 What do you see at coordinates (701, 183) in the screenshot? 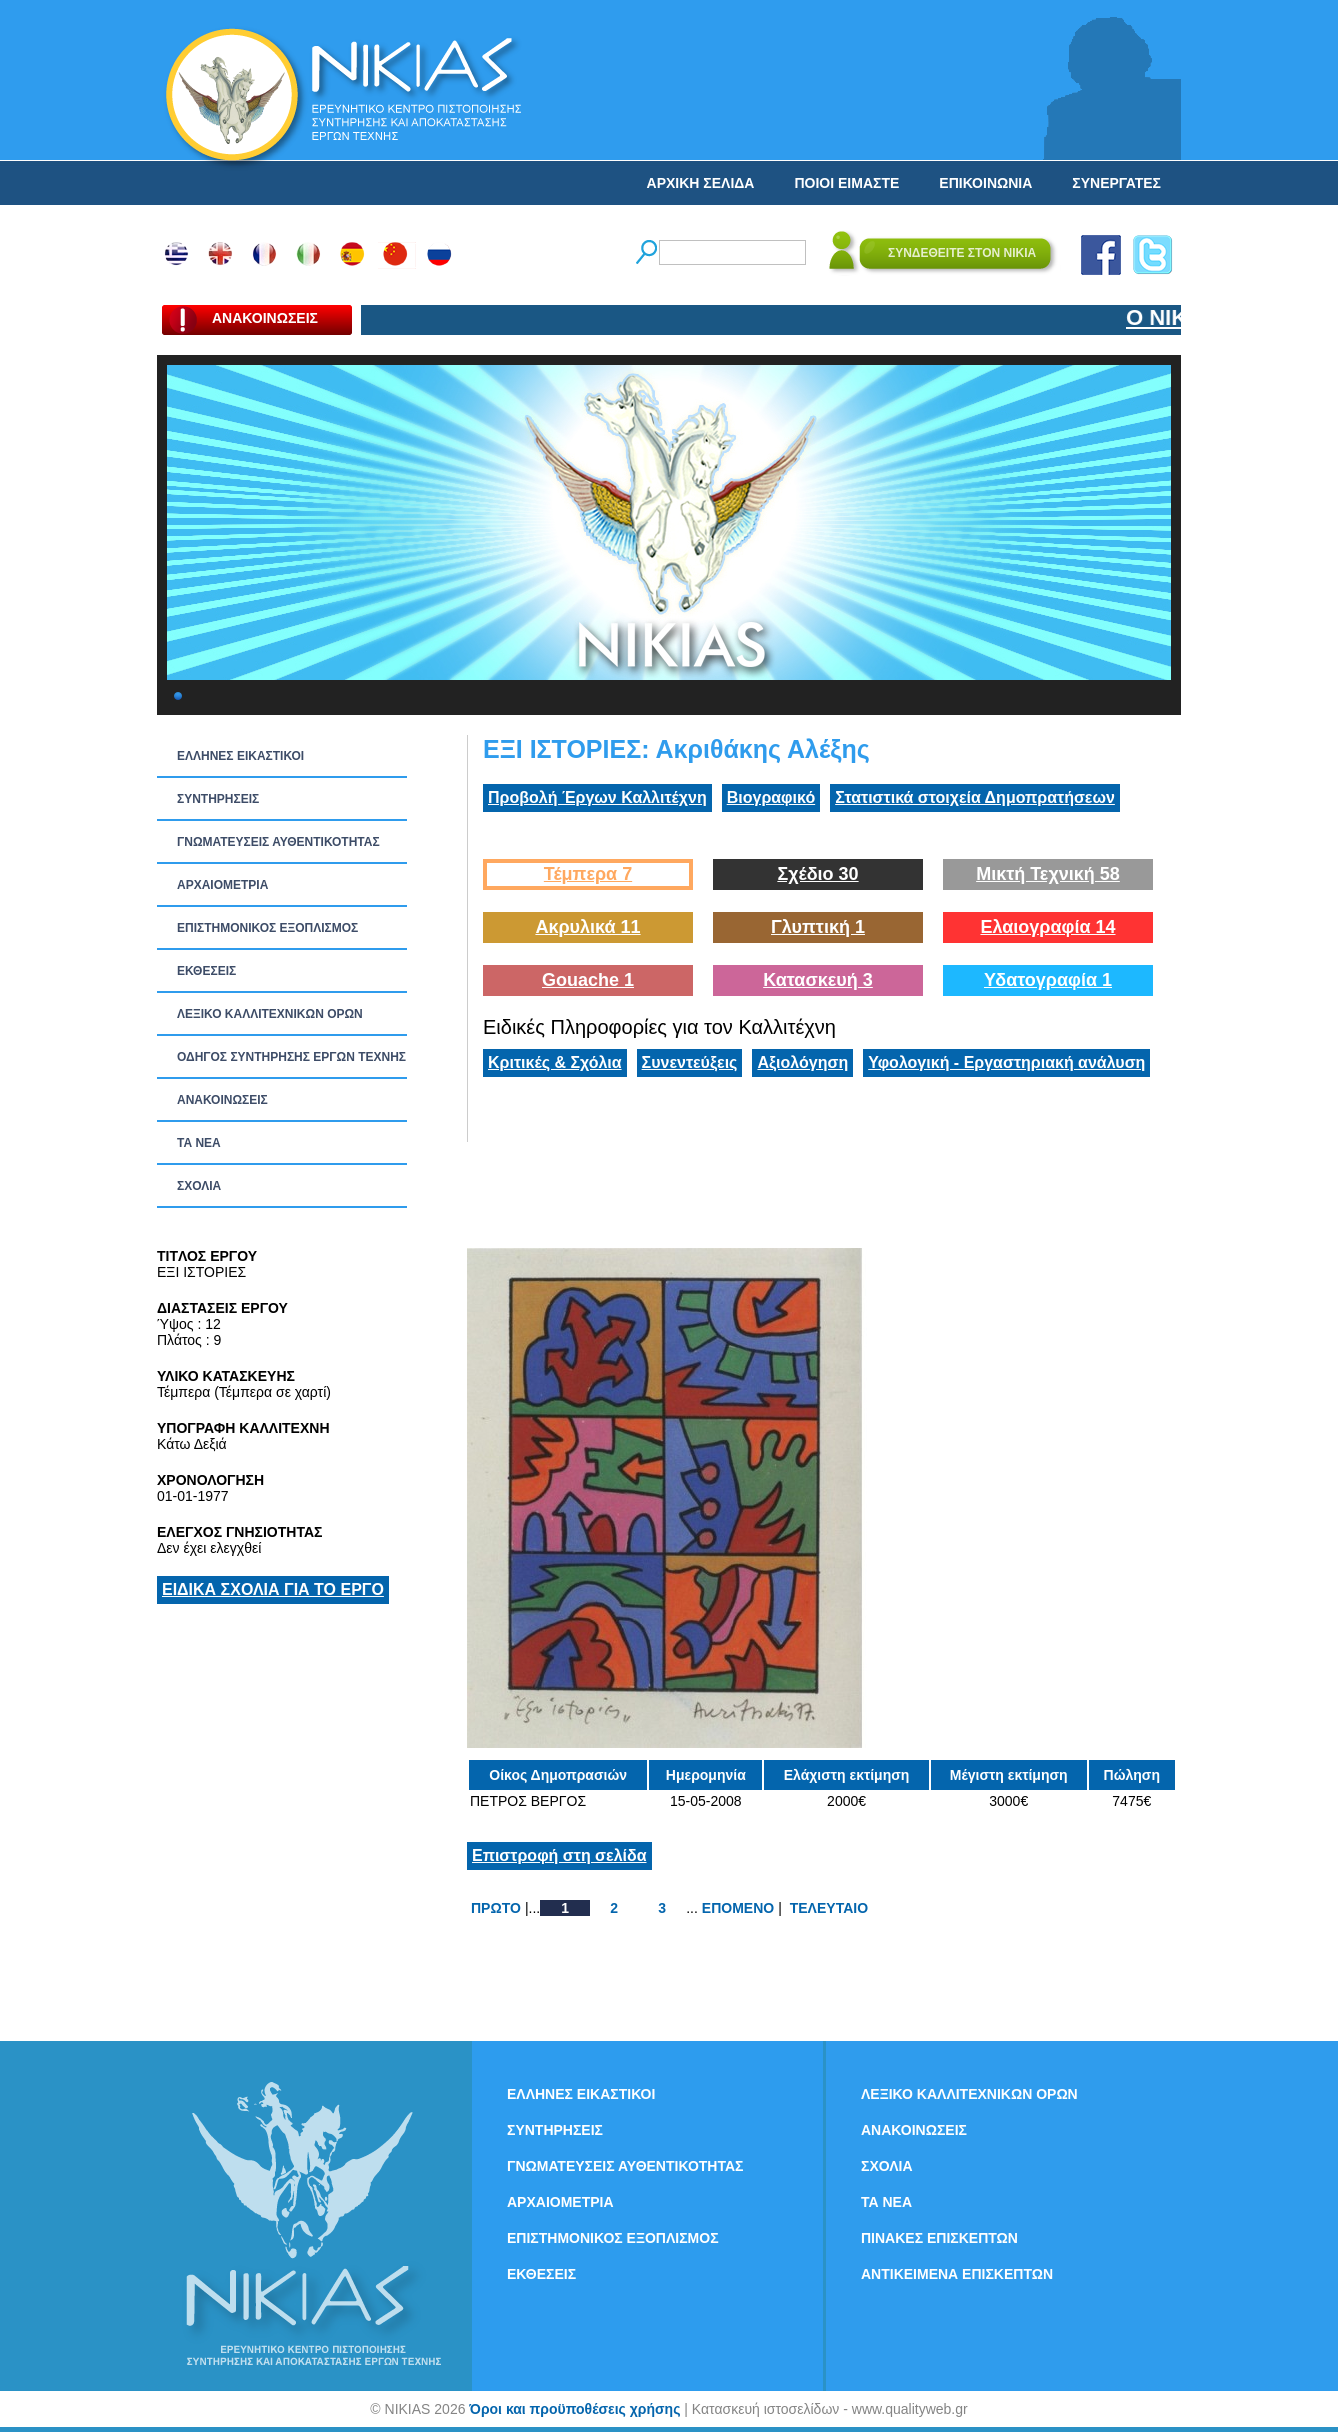
I see `ΑΡΧΙΚΗ ΣΕΛΙΔΑ` at bounding box center [701, 183].